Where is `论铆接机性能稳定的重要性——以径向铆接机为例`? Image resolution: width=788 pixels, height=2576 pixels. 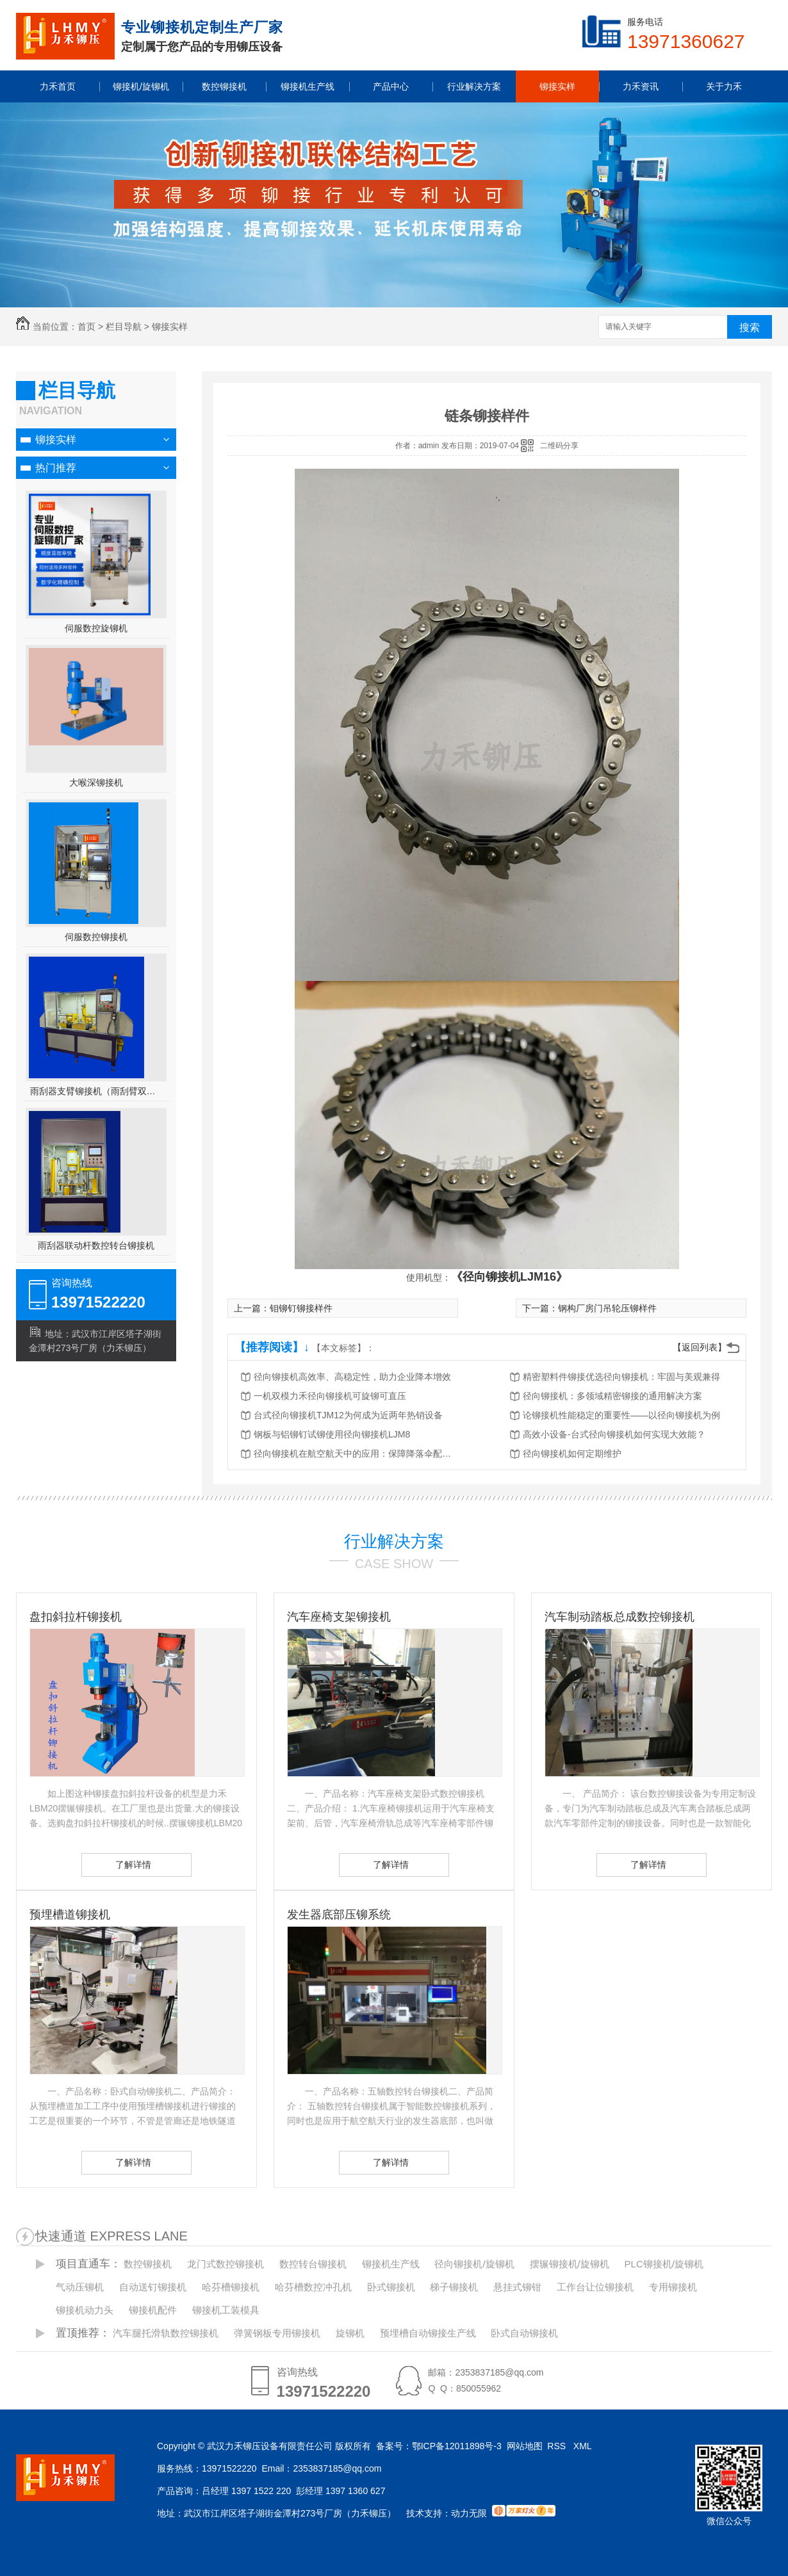 论铆接机性能稳定的重要性——以径向铆接机为例 is located at coordinates (621, 1415).